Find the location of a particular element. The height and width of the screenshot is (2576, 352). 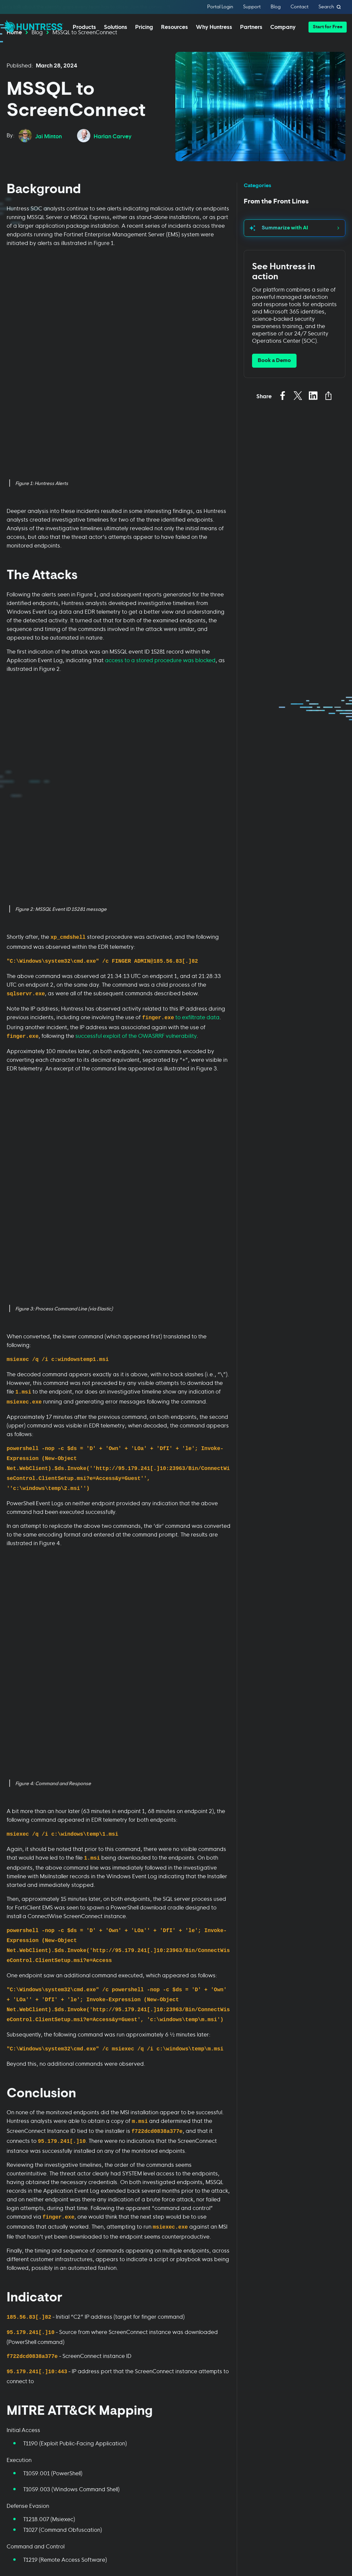

Managed Service Providers [menuitem] is located at coordinates (169, 2302).